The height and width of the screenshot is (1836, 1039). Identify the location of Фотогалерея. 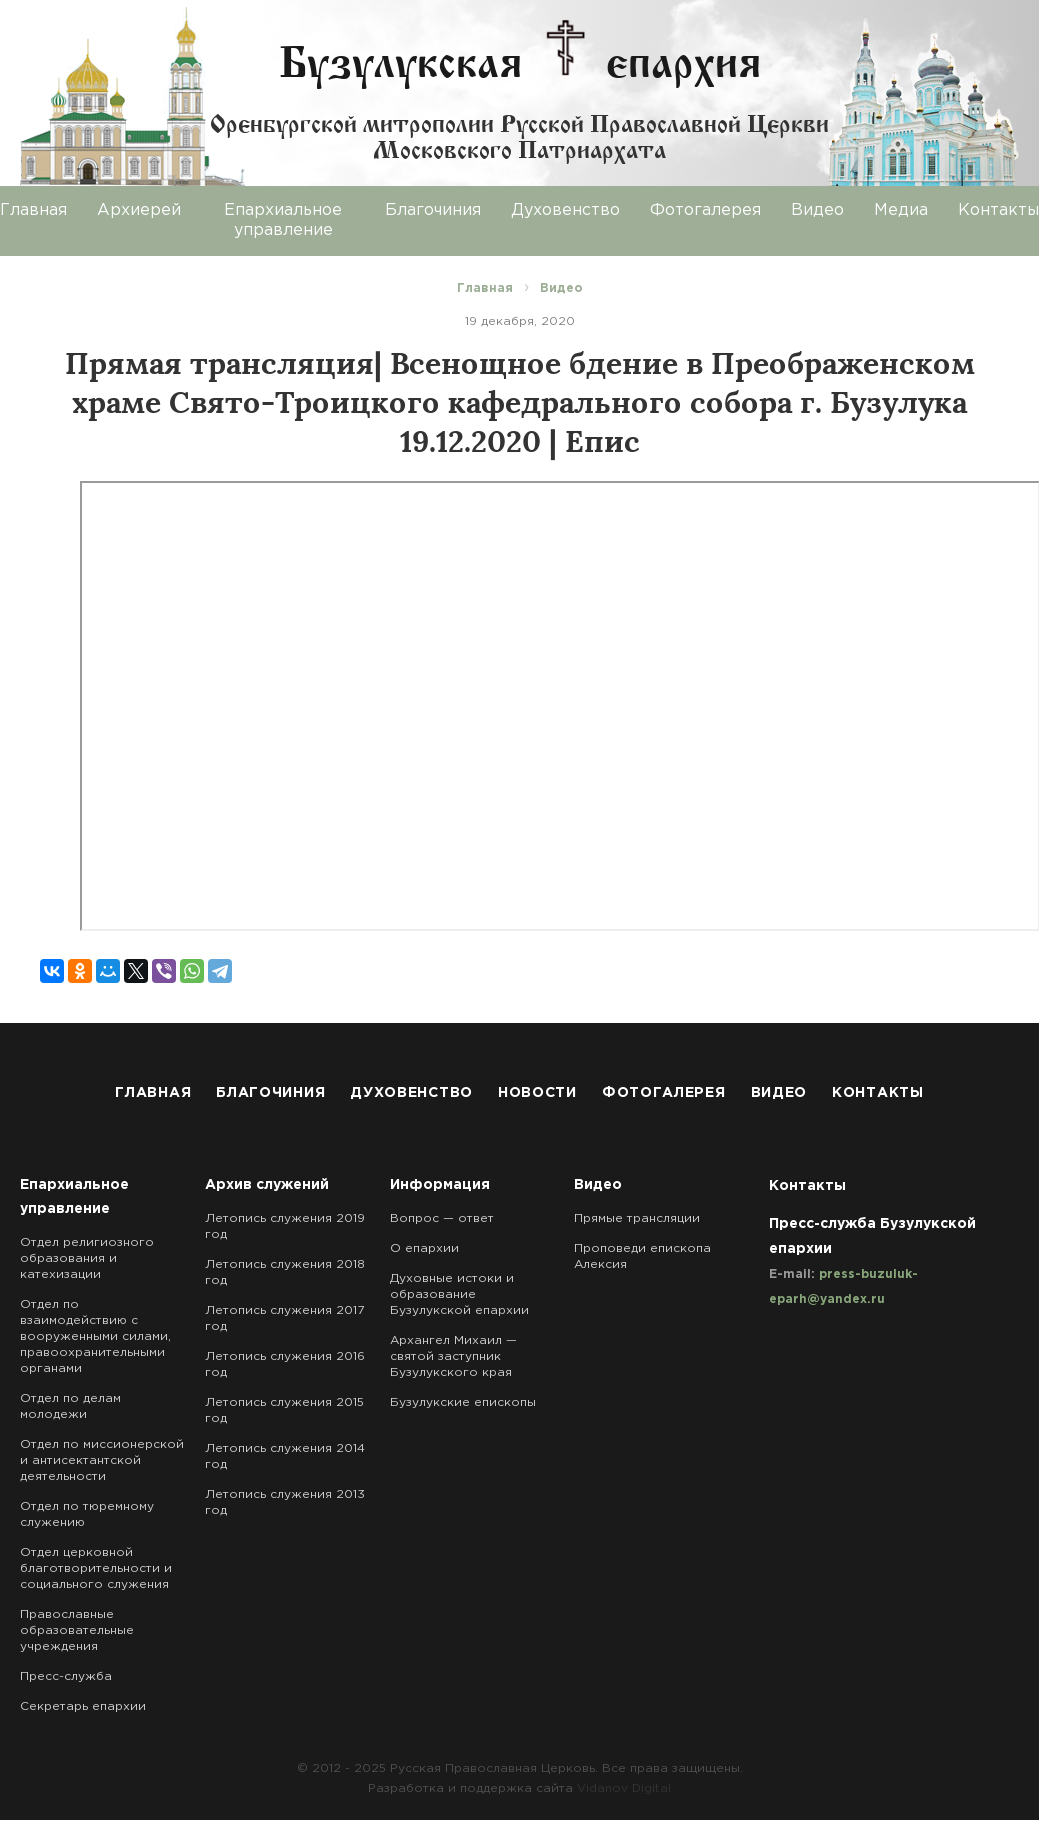
(705, 210).